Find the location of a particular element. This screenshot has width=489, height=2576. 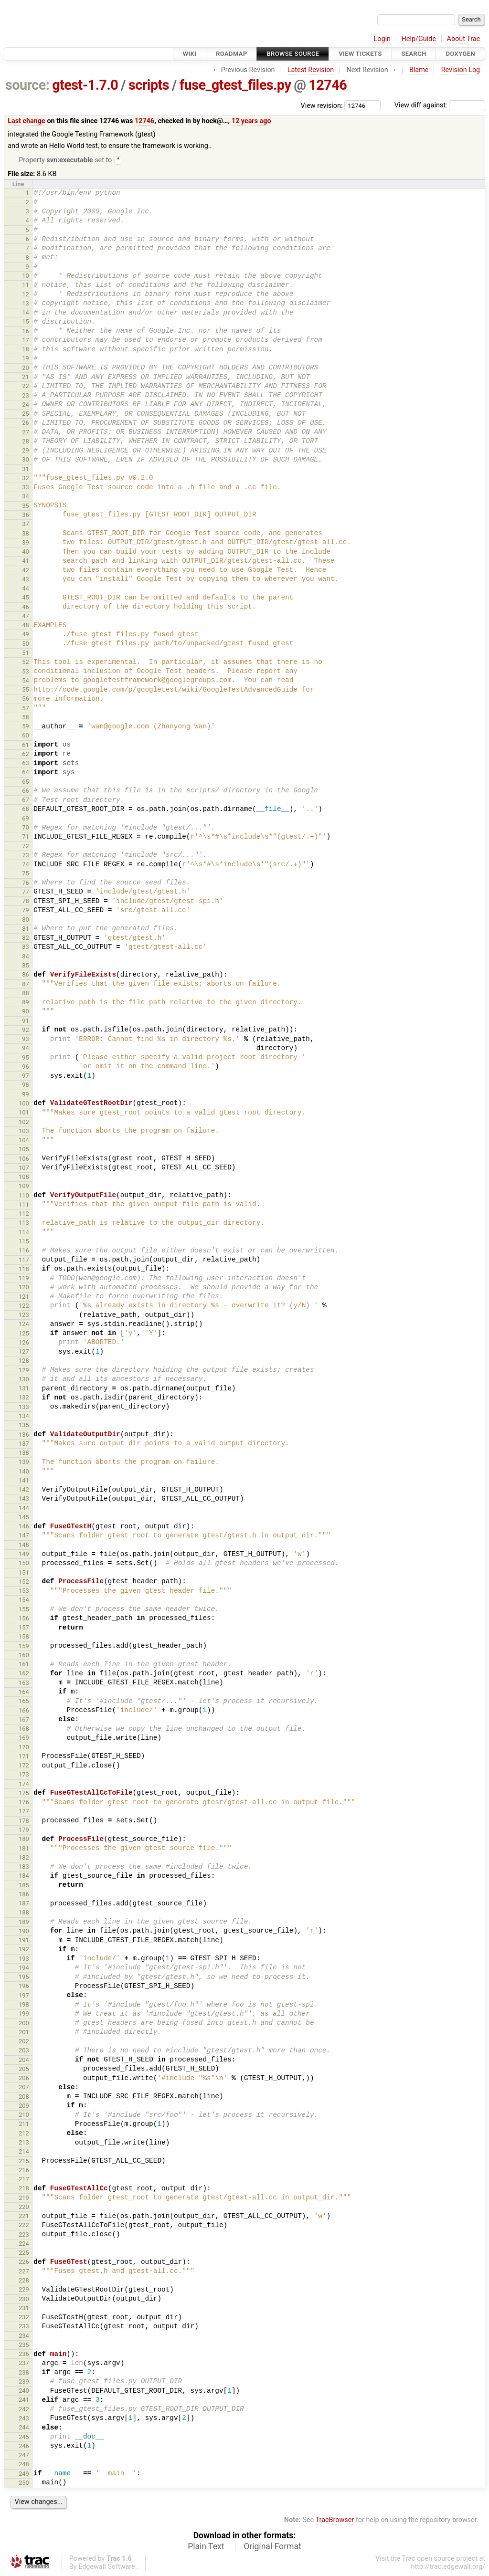

137 is located at coordinates (24, 1444).